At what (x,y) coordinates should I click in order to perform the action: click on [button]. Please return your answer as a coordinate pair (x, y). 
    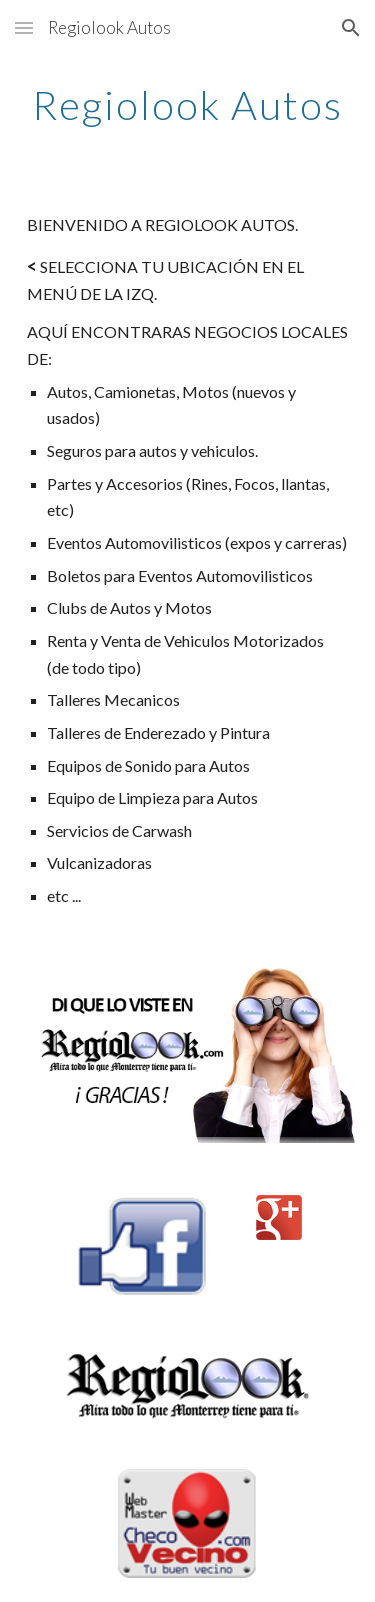
    Looking at the image, I should click on (24, 27).